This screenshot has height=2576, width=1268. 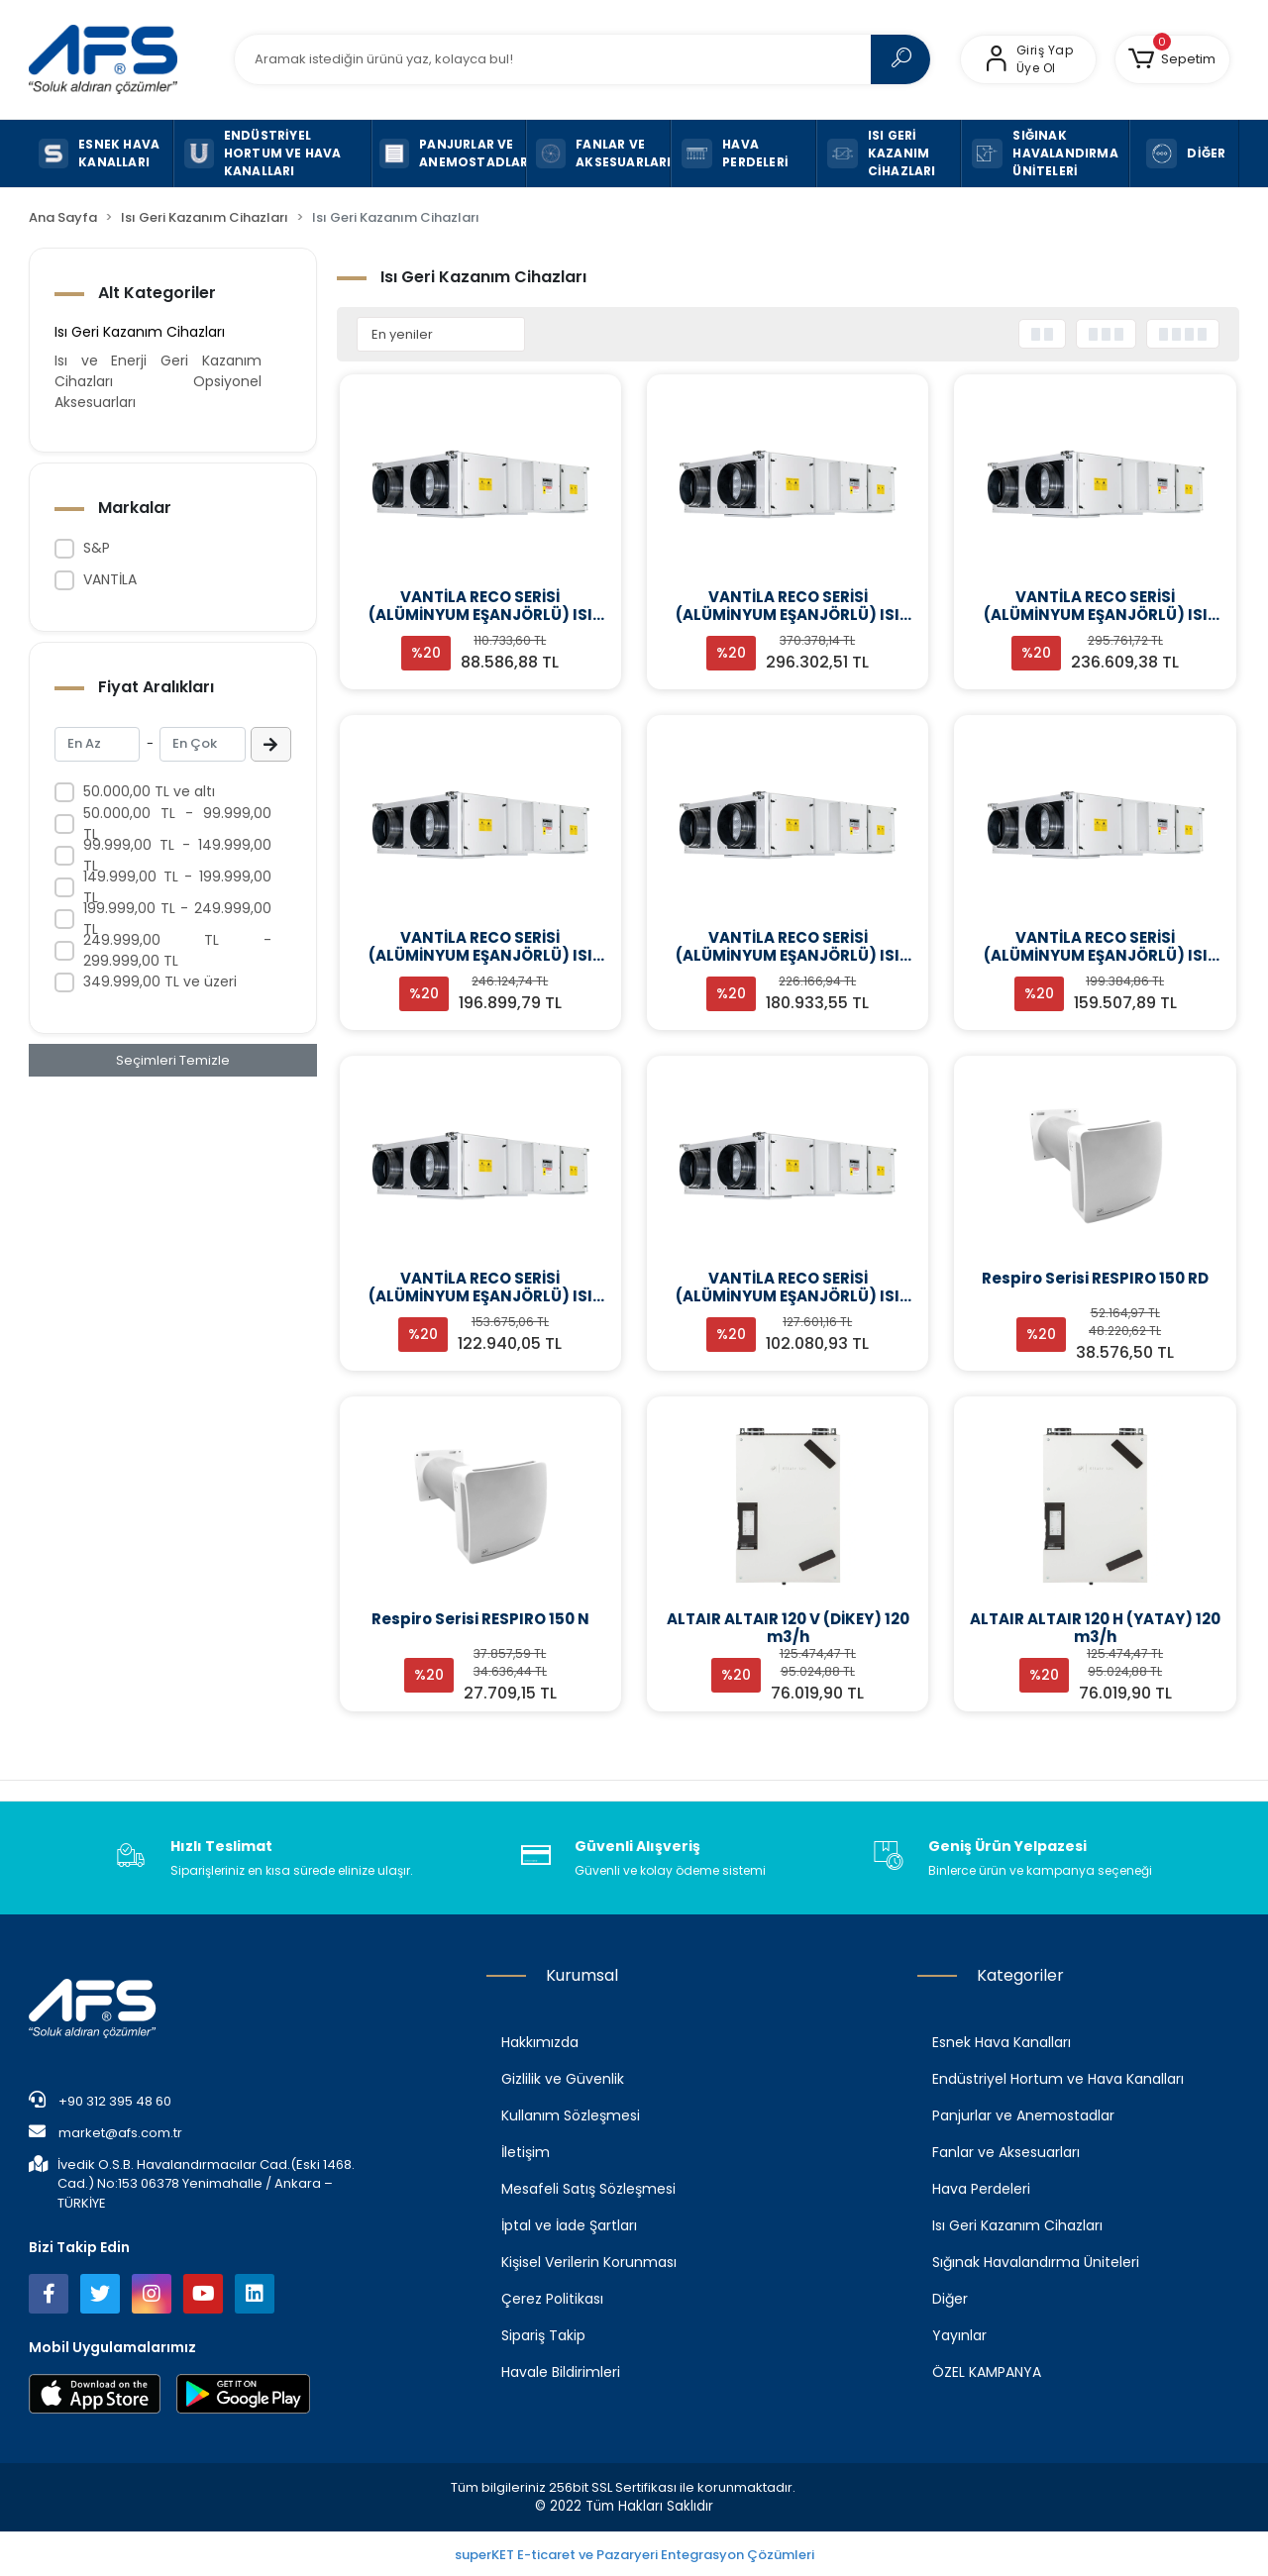 I want to click on 50.000,00 TL ve altı, so click(x=149, y=791).